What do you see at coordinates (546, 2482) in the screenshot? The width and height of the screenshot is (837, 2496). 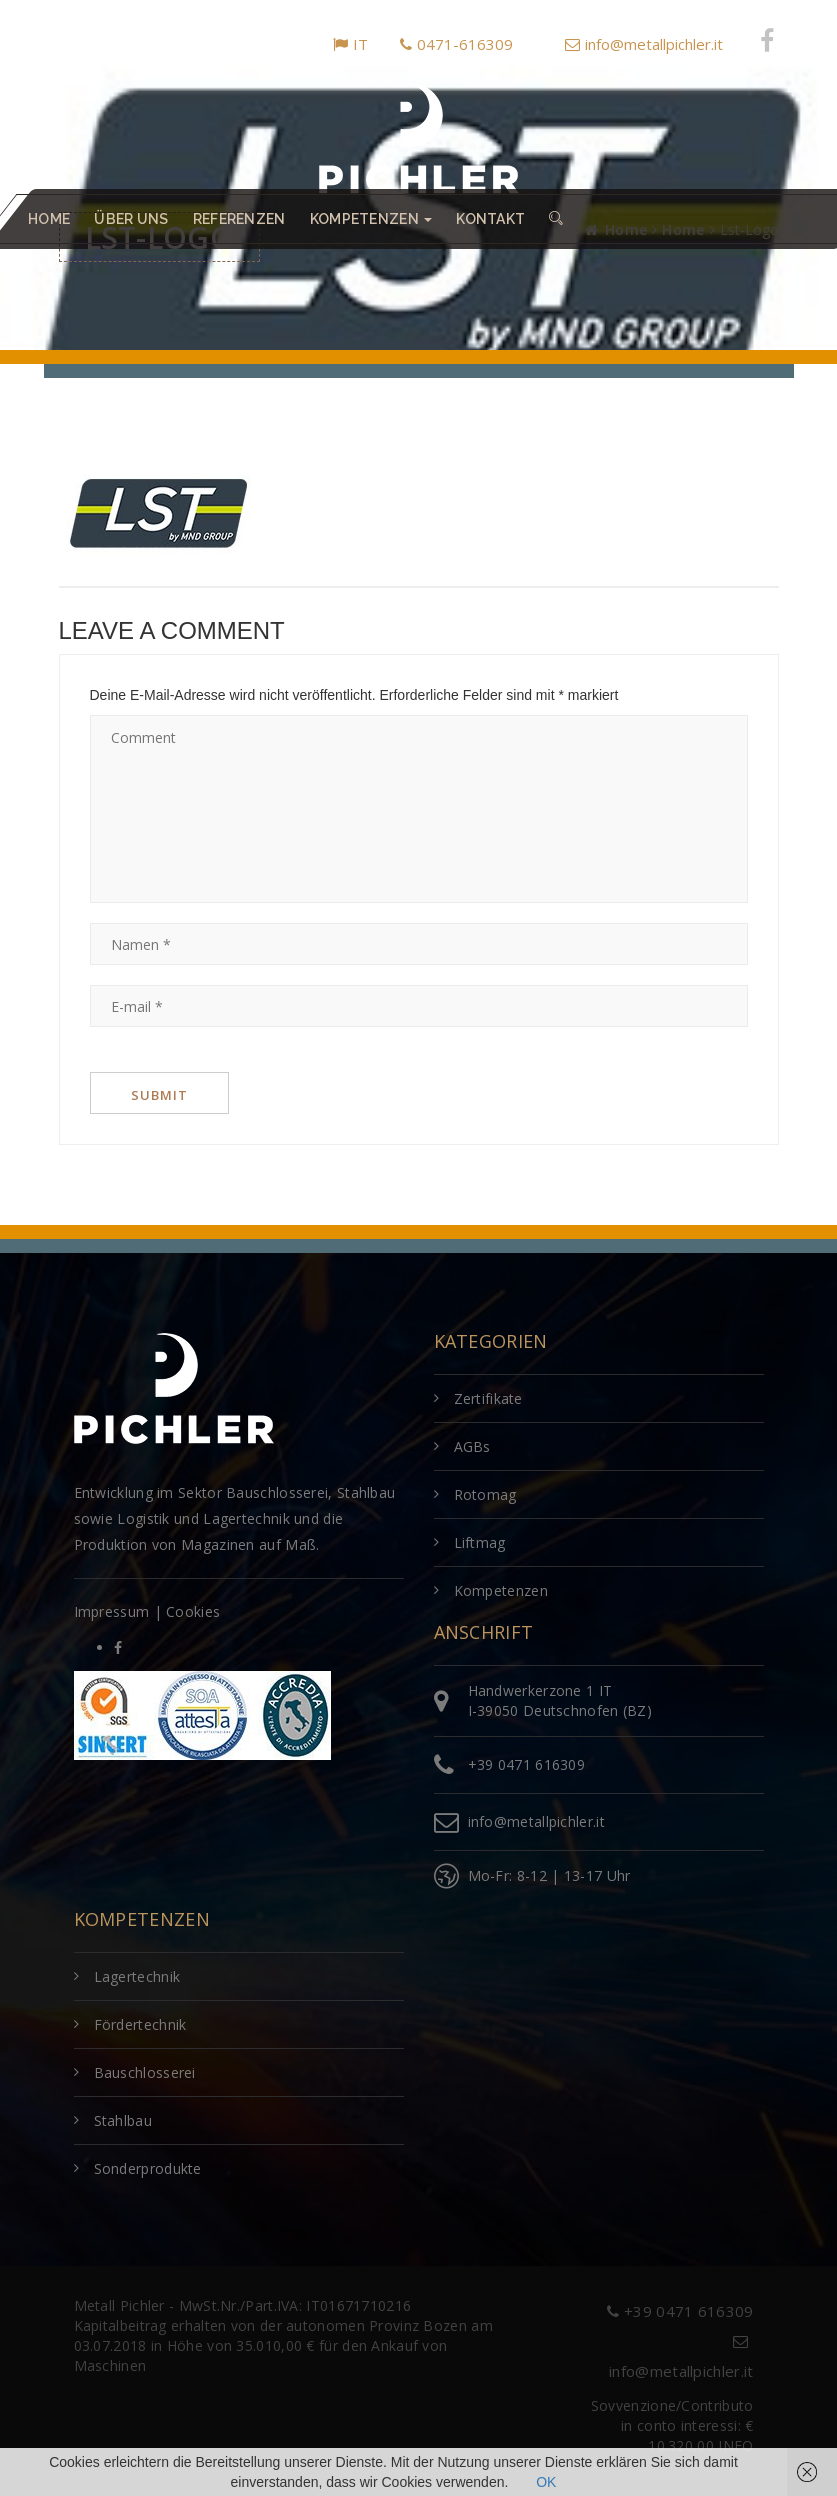 I see `OK` at bounding box center [546, 2482].